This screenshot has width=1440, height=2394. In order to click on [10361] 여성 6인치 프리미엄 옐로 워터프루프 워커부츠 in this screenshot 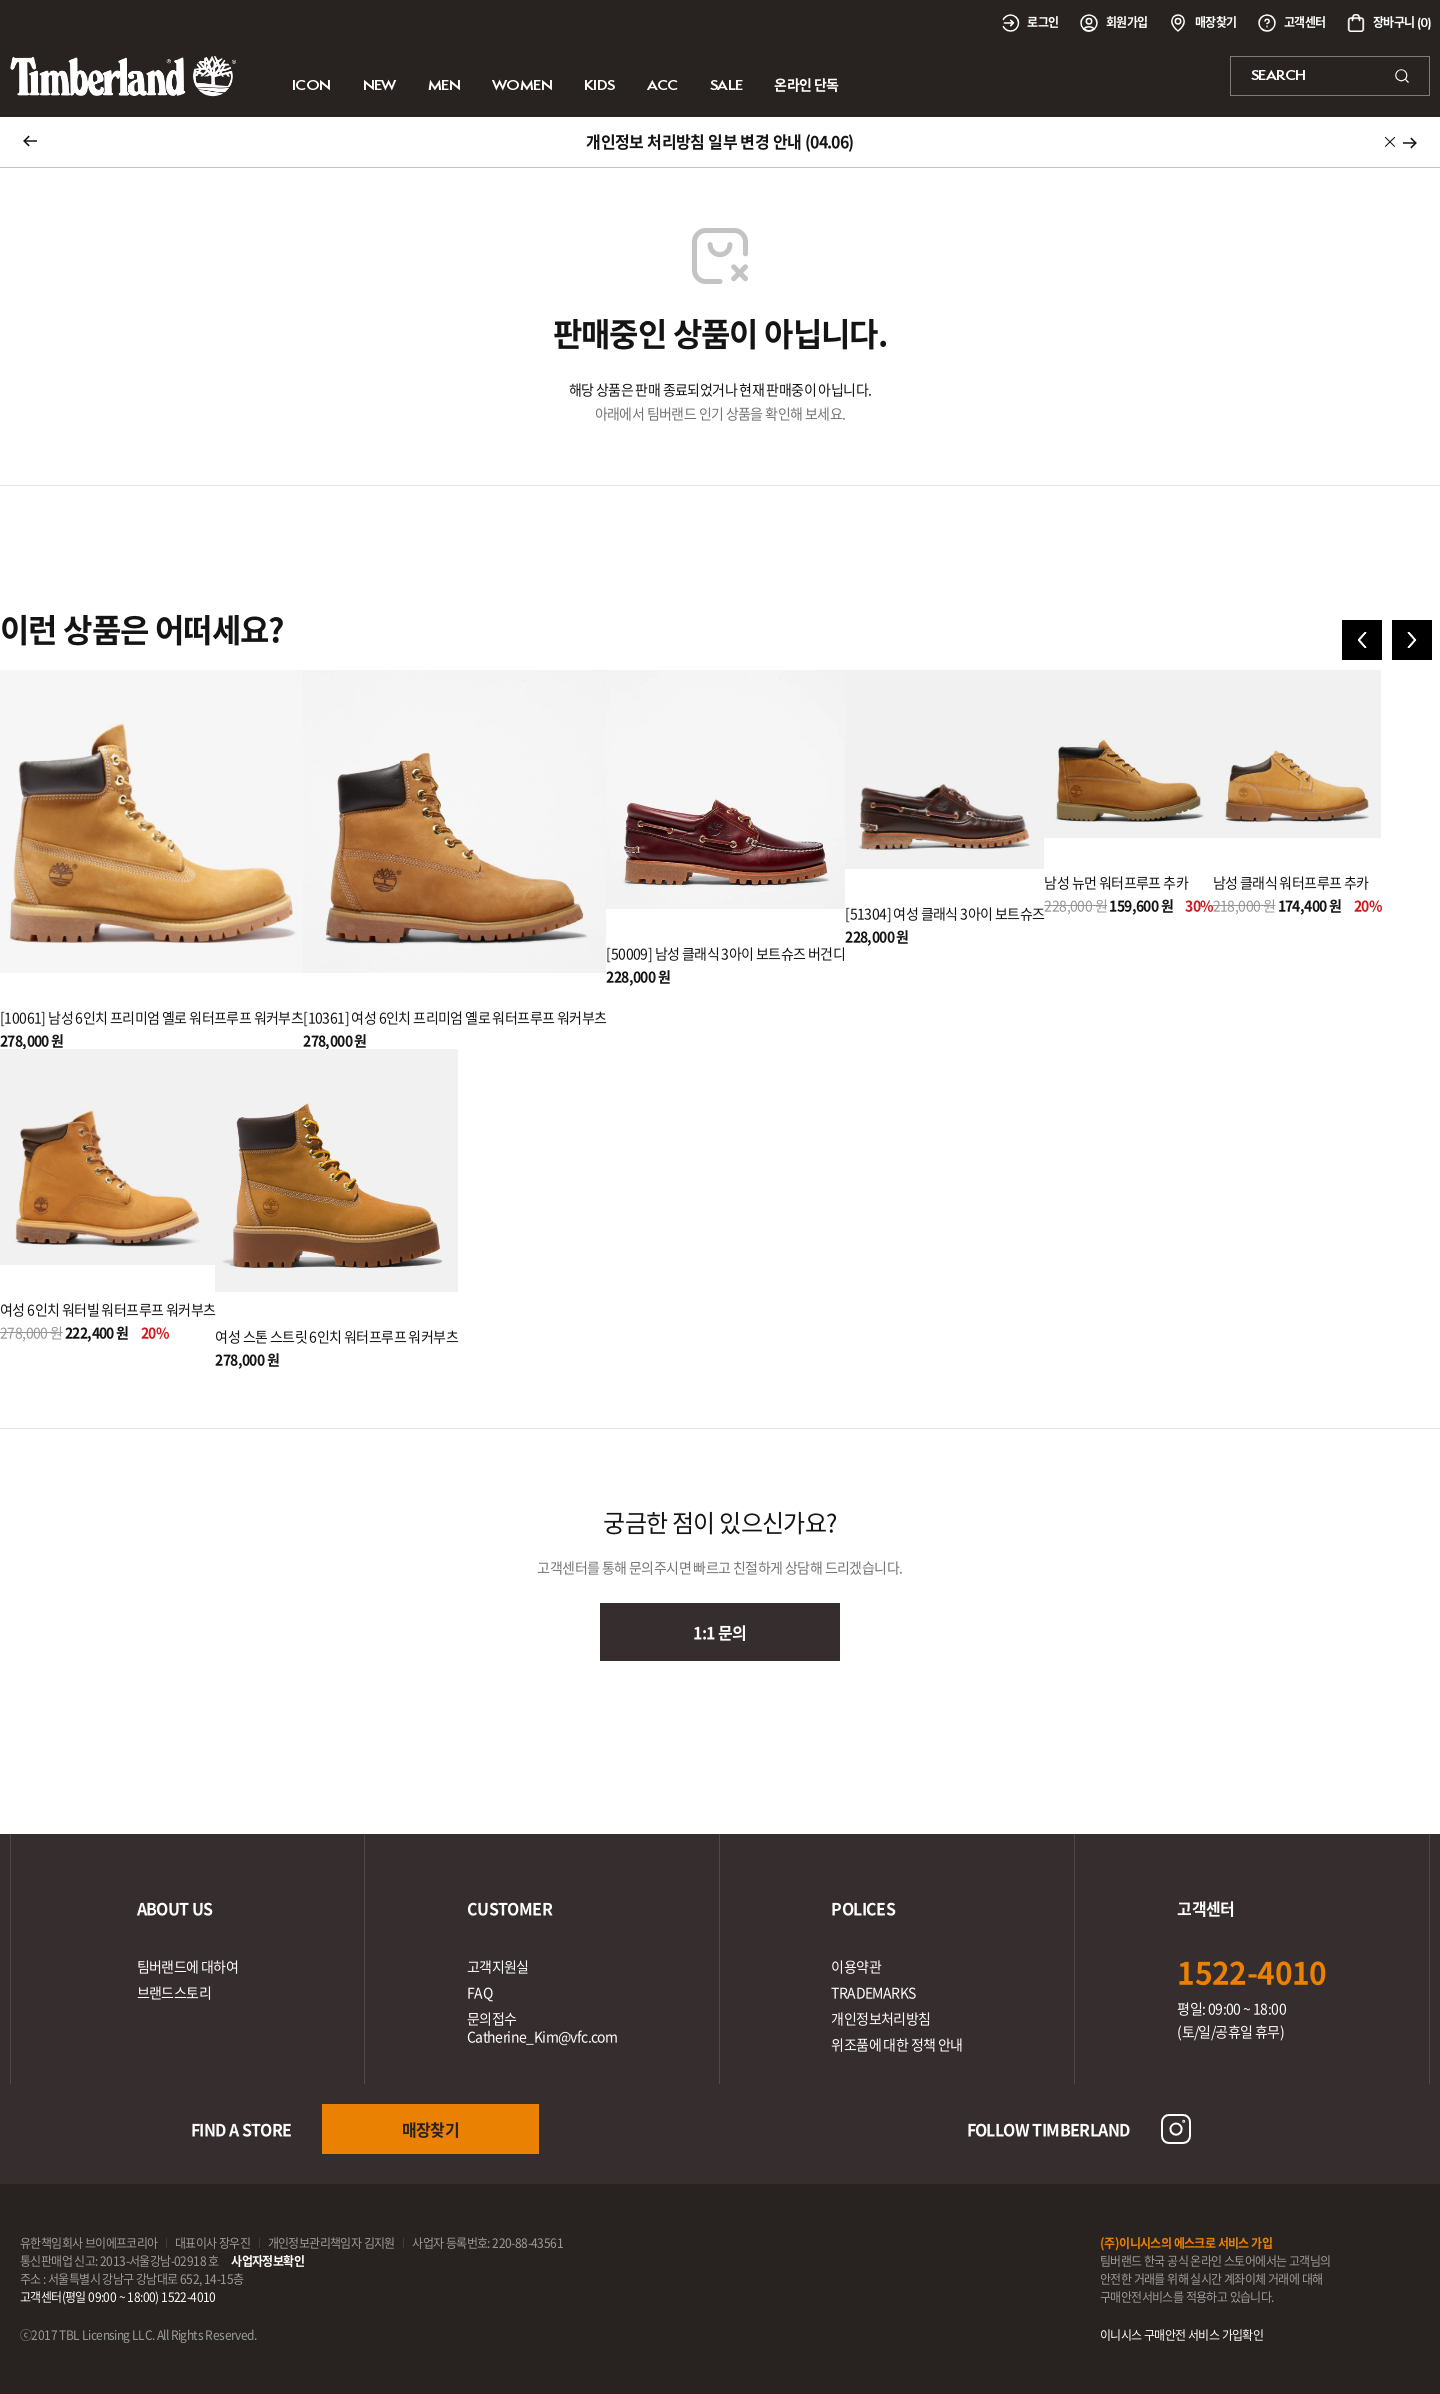, I will do `click(454, 1017)`.